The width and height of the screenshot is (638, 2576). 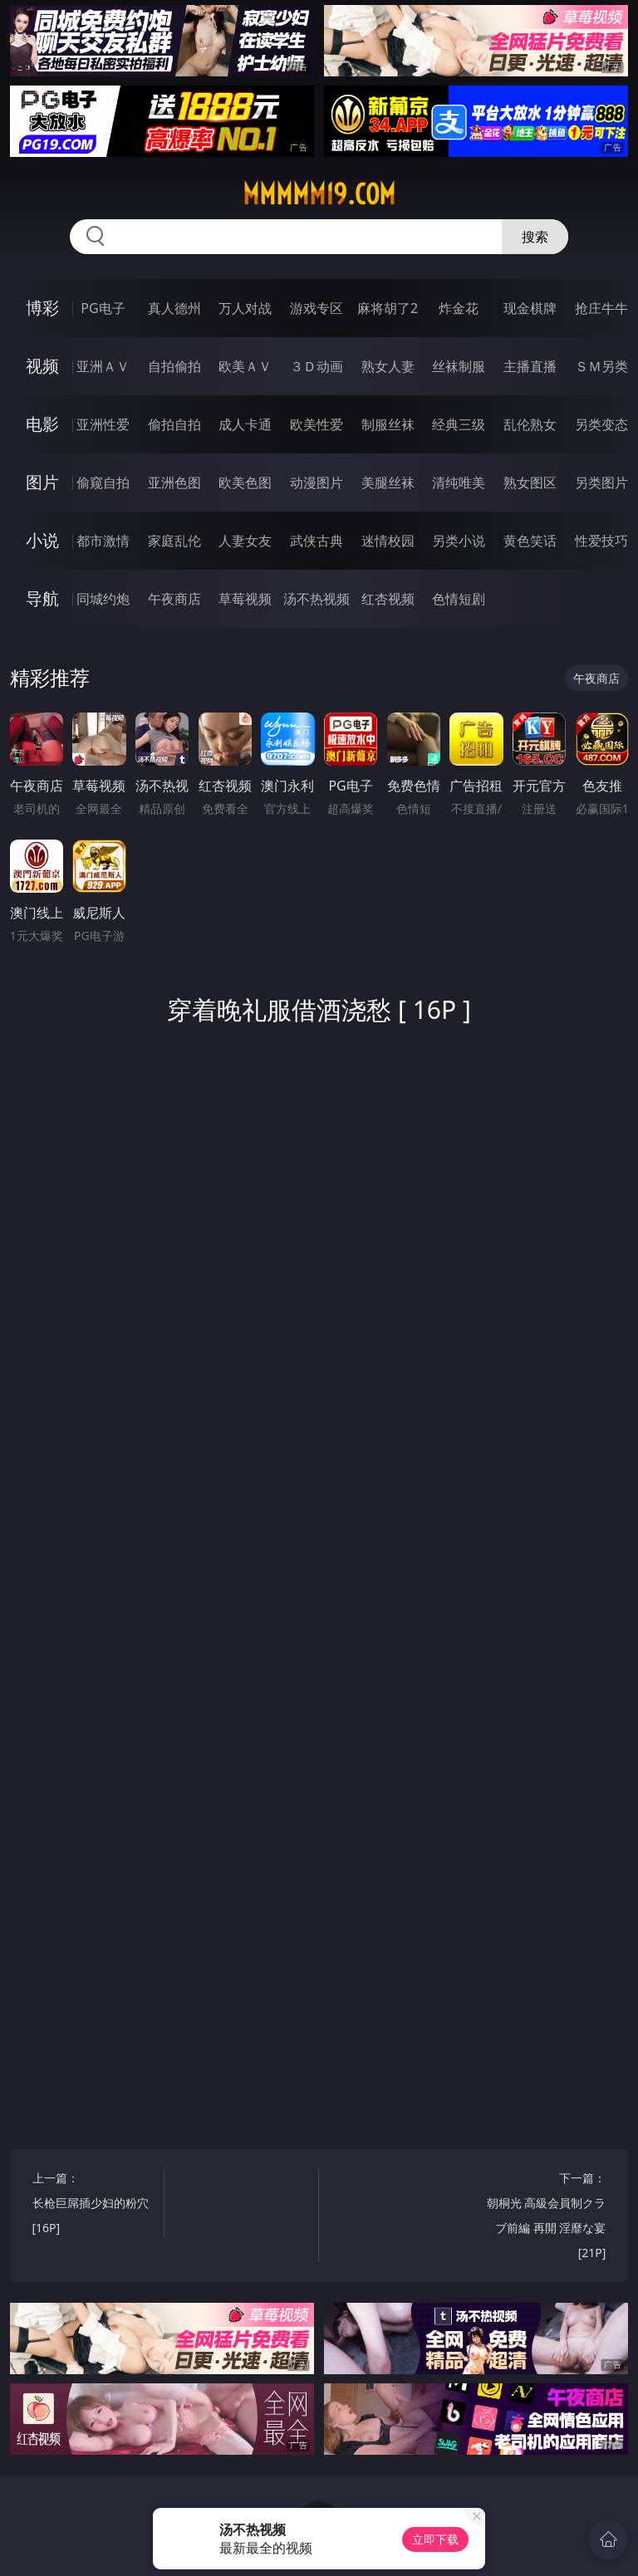 What do you see at coordinates (543, 2217) in the screenshot?
I see `下一篇` at bounding box center [543, 2217].